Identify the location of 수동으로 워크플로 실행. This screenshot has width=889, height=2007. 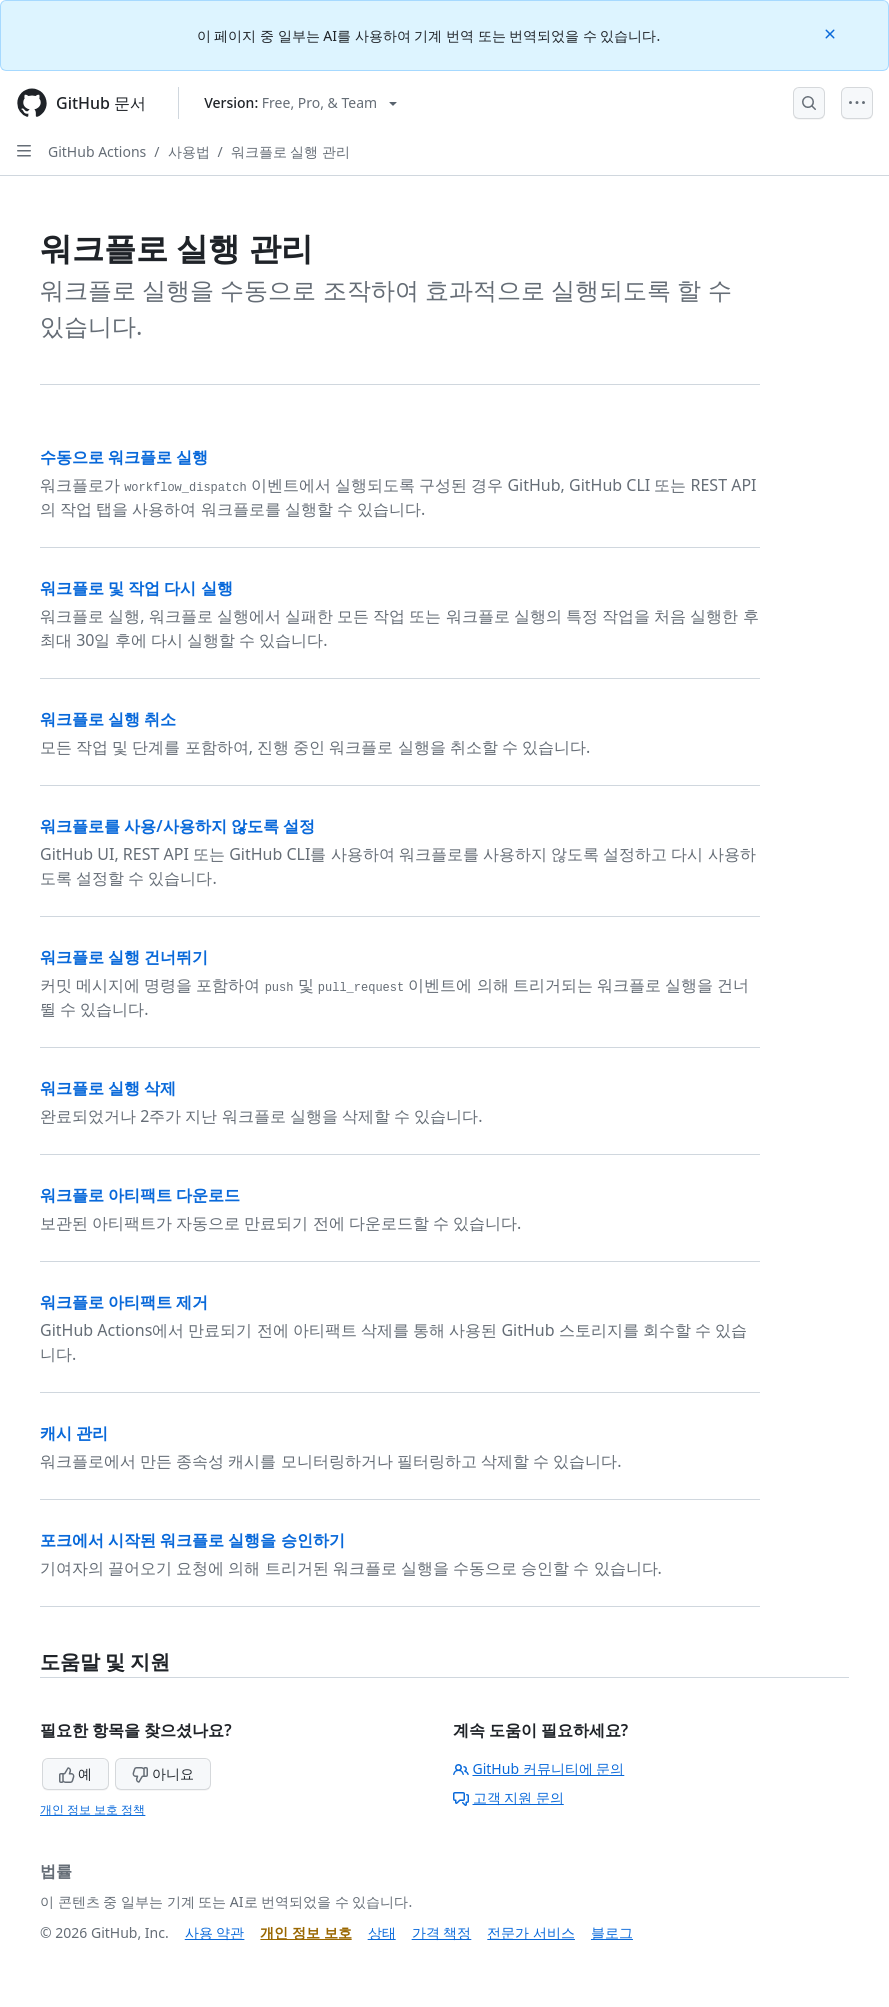
(124, 457).